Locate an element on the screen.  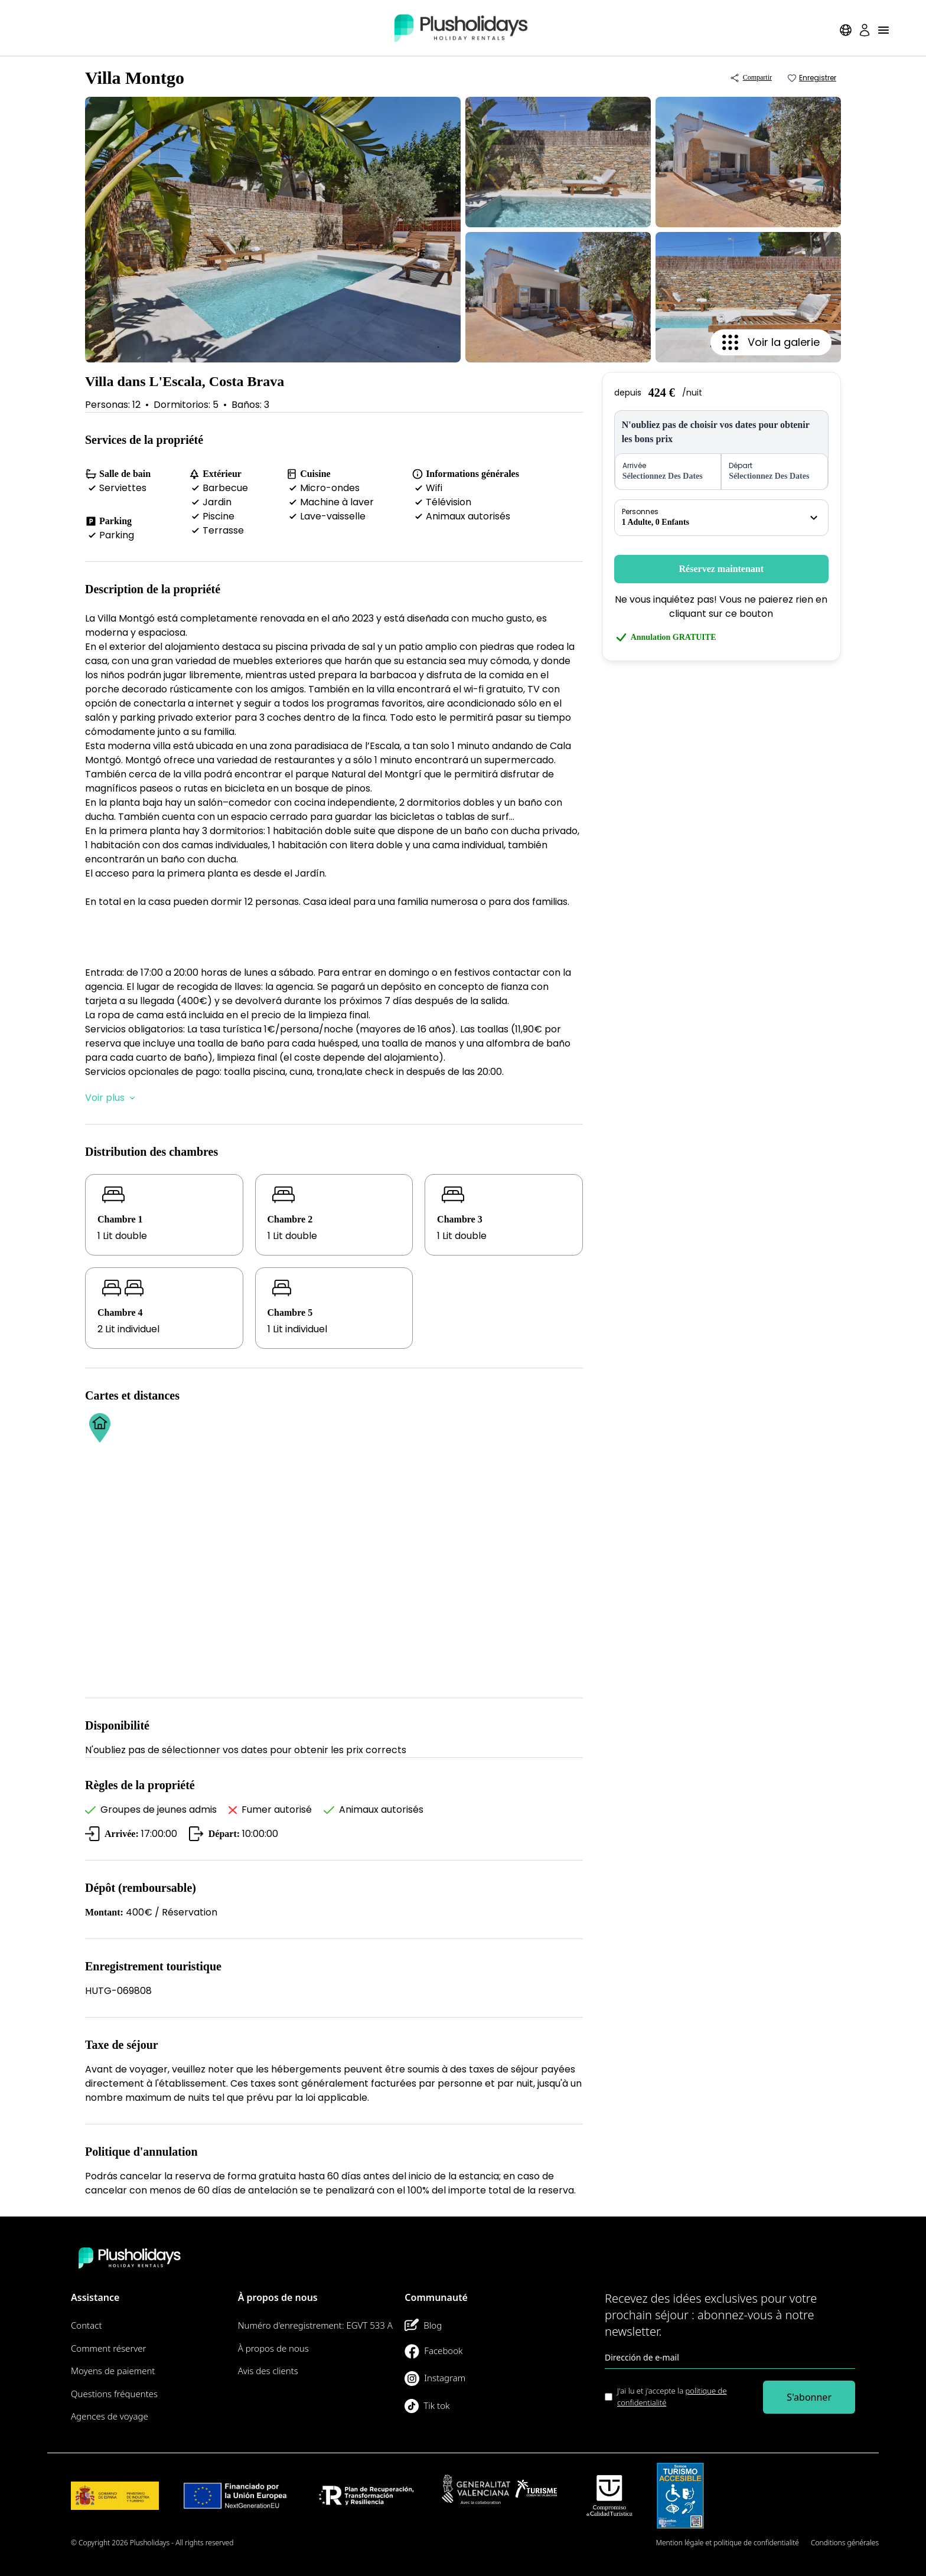
À propos de nous is located at coordinates (273, 2348).